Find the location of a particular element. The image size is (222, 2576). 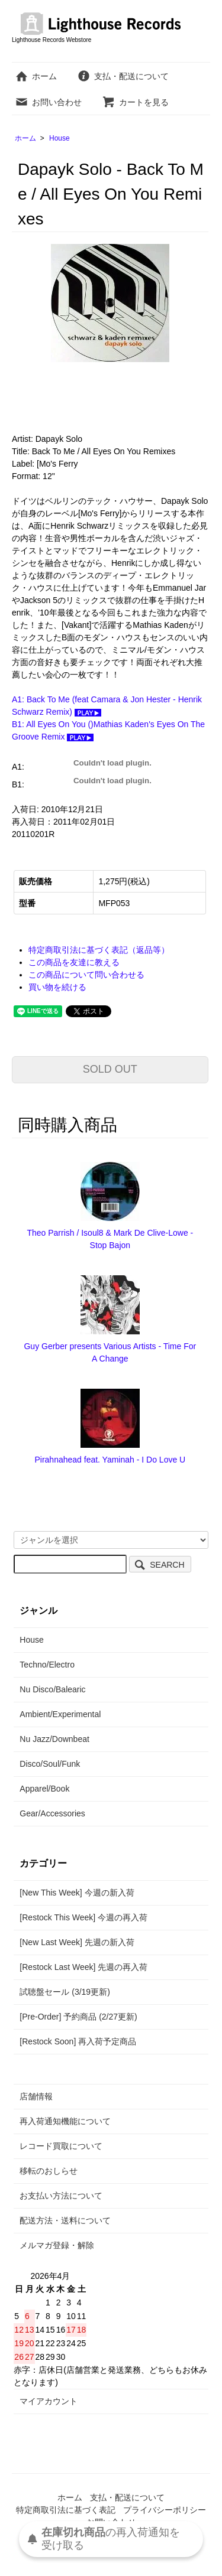

お支払い方法について is located at coordinates (61, 2195).